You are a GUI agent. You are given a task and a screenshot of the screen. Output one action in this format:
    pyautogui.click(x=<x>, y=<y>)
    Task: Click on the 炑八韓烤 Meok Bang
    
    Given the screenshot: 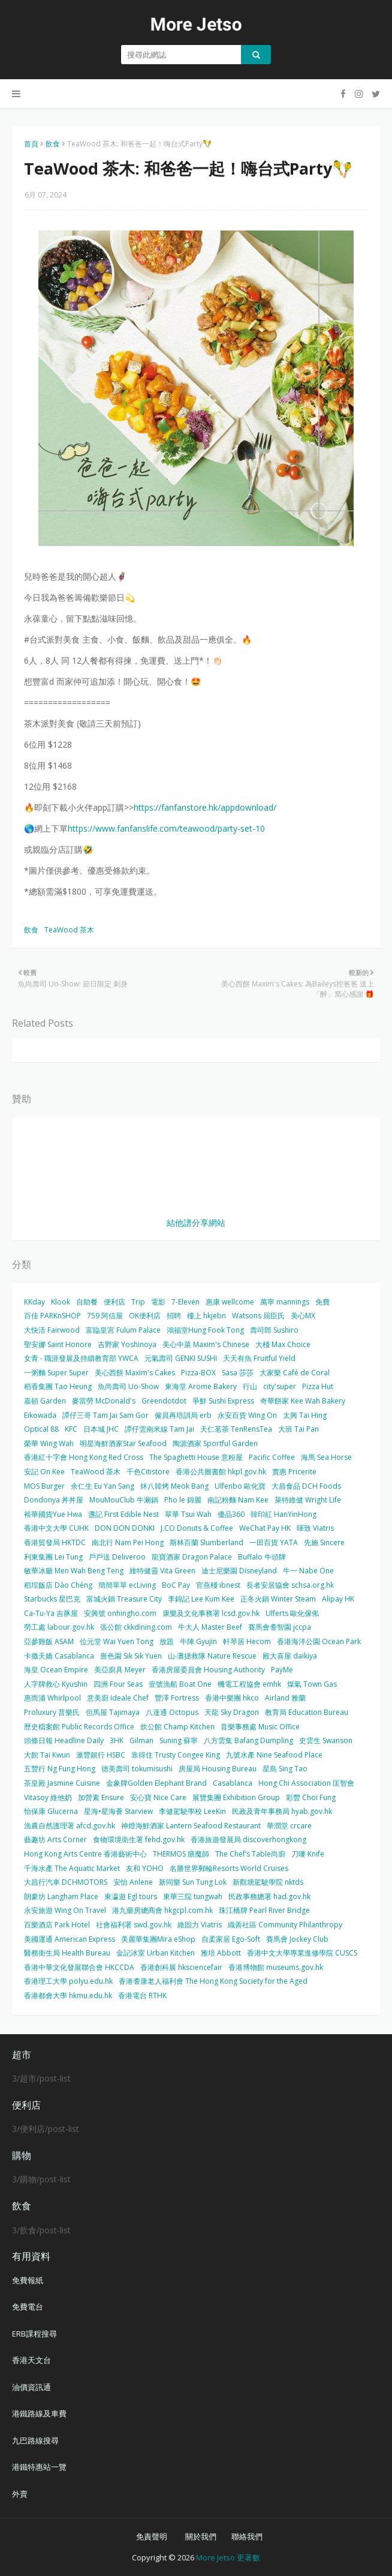 What is the action you would take?
    pyautogui.click(x=174, y=1486)
    